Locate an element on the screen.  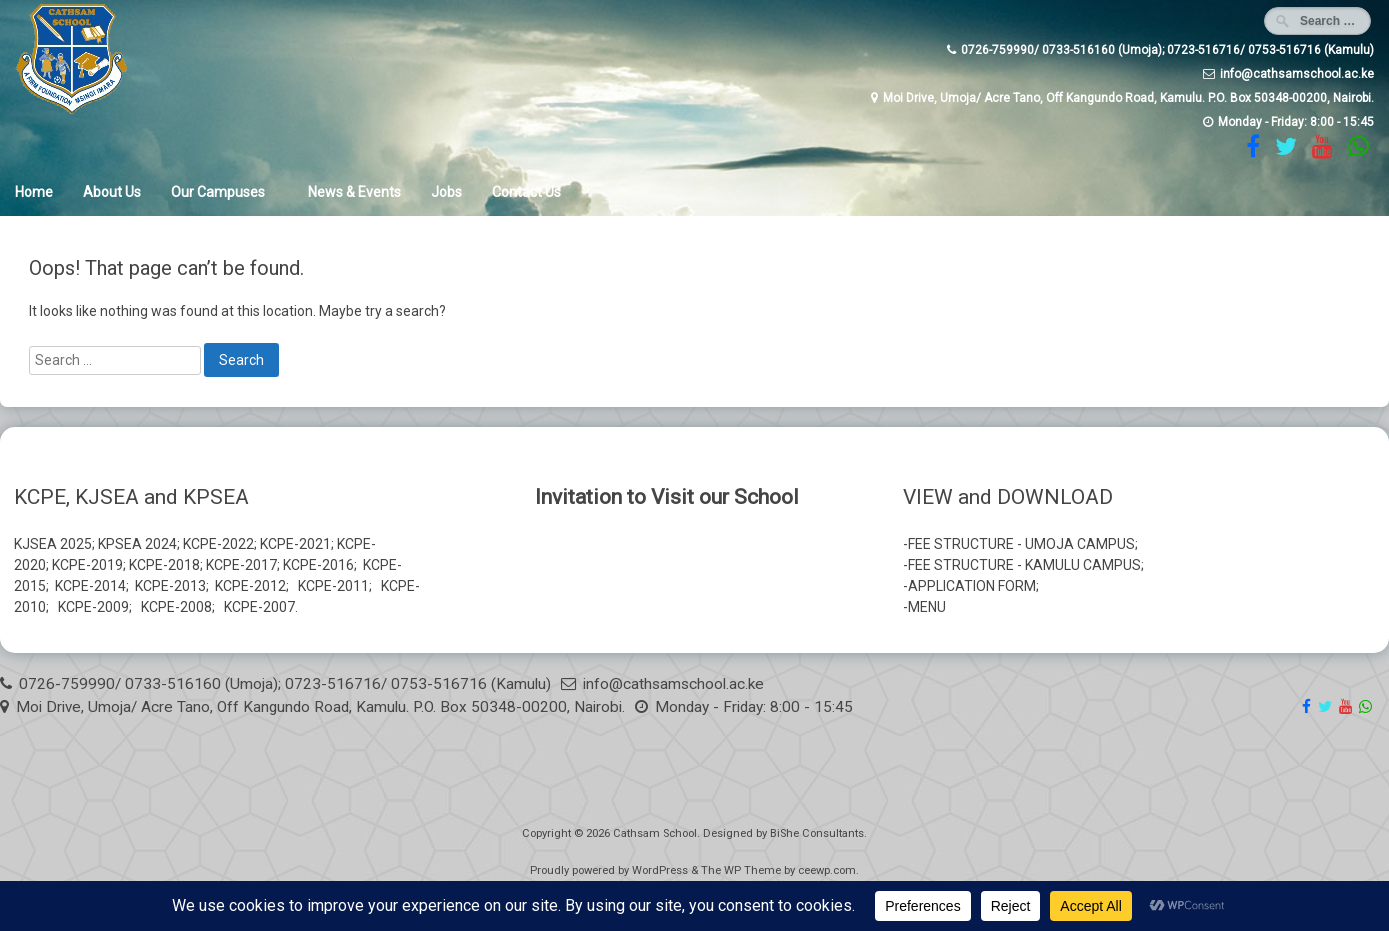
FEE STRUCTURE - KAMULU CAMPUS is located at coordinates (1024, 565).